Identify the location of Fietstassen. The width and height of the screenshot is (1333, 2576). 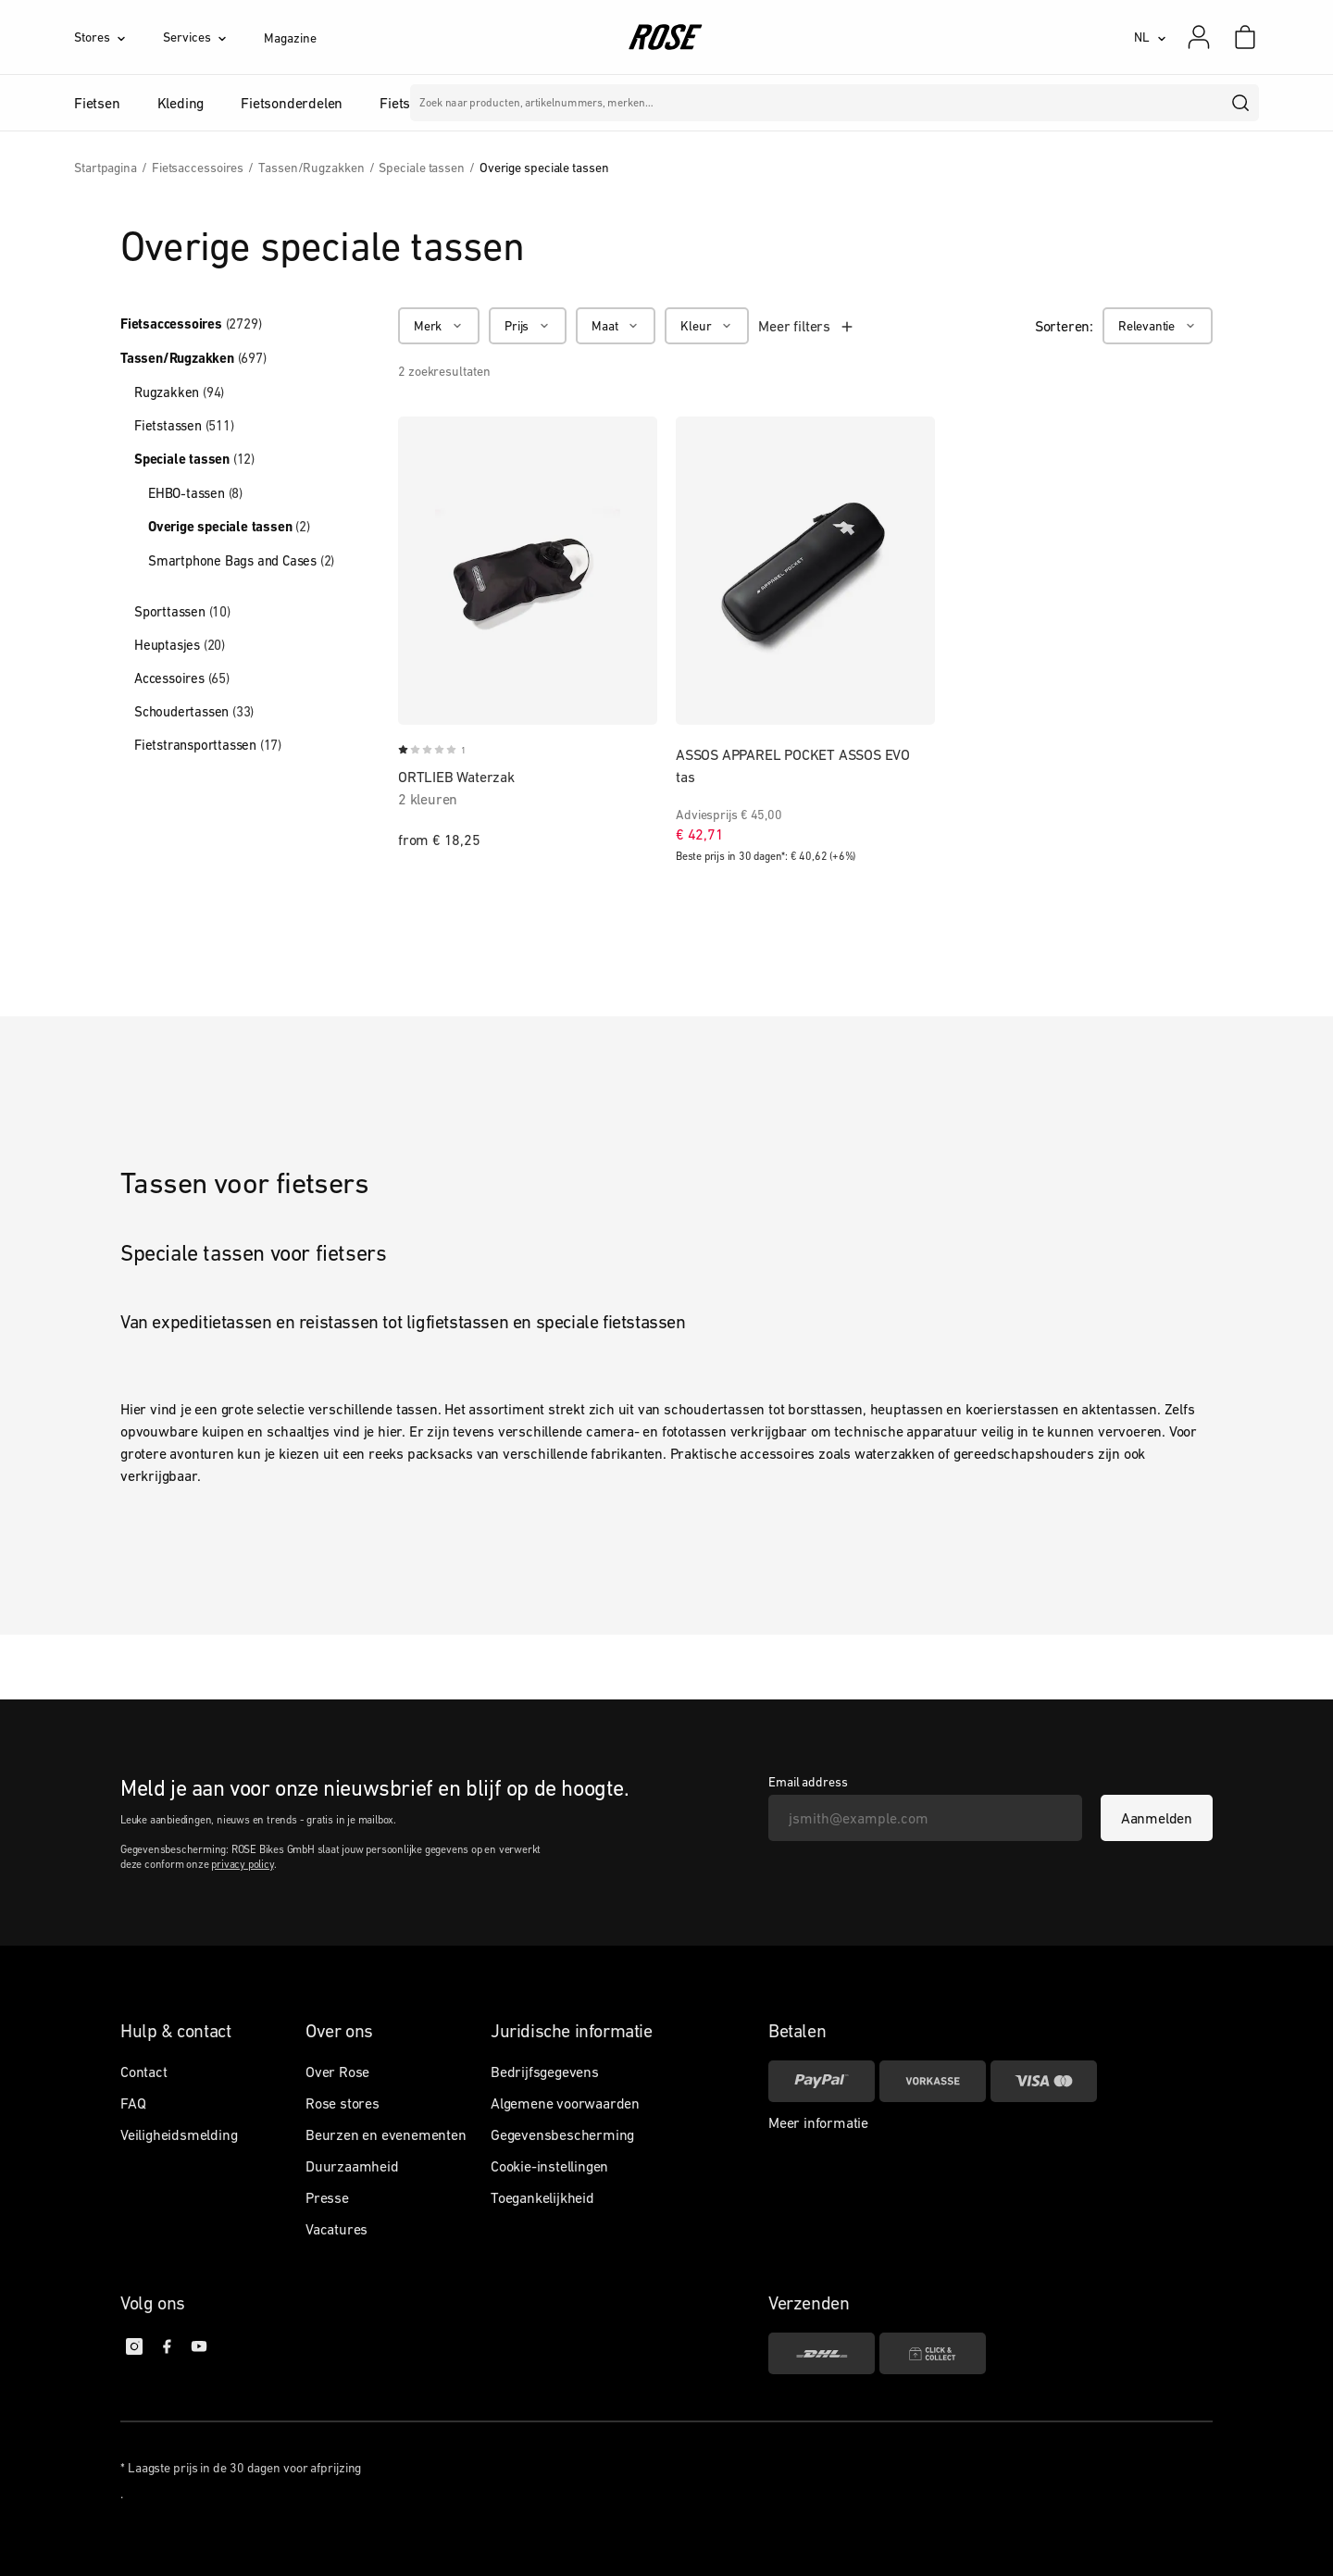
(184, 425).